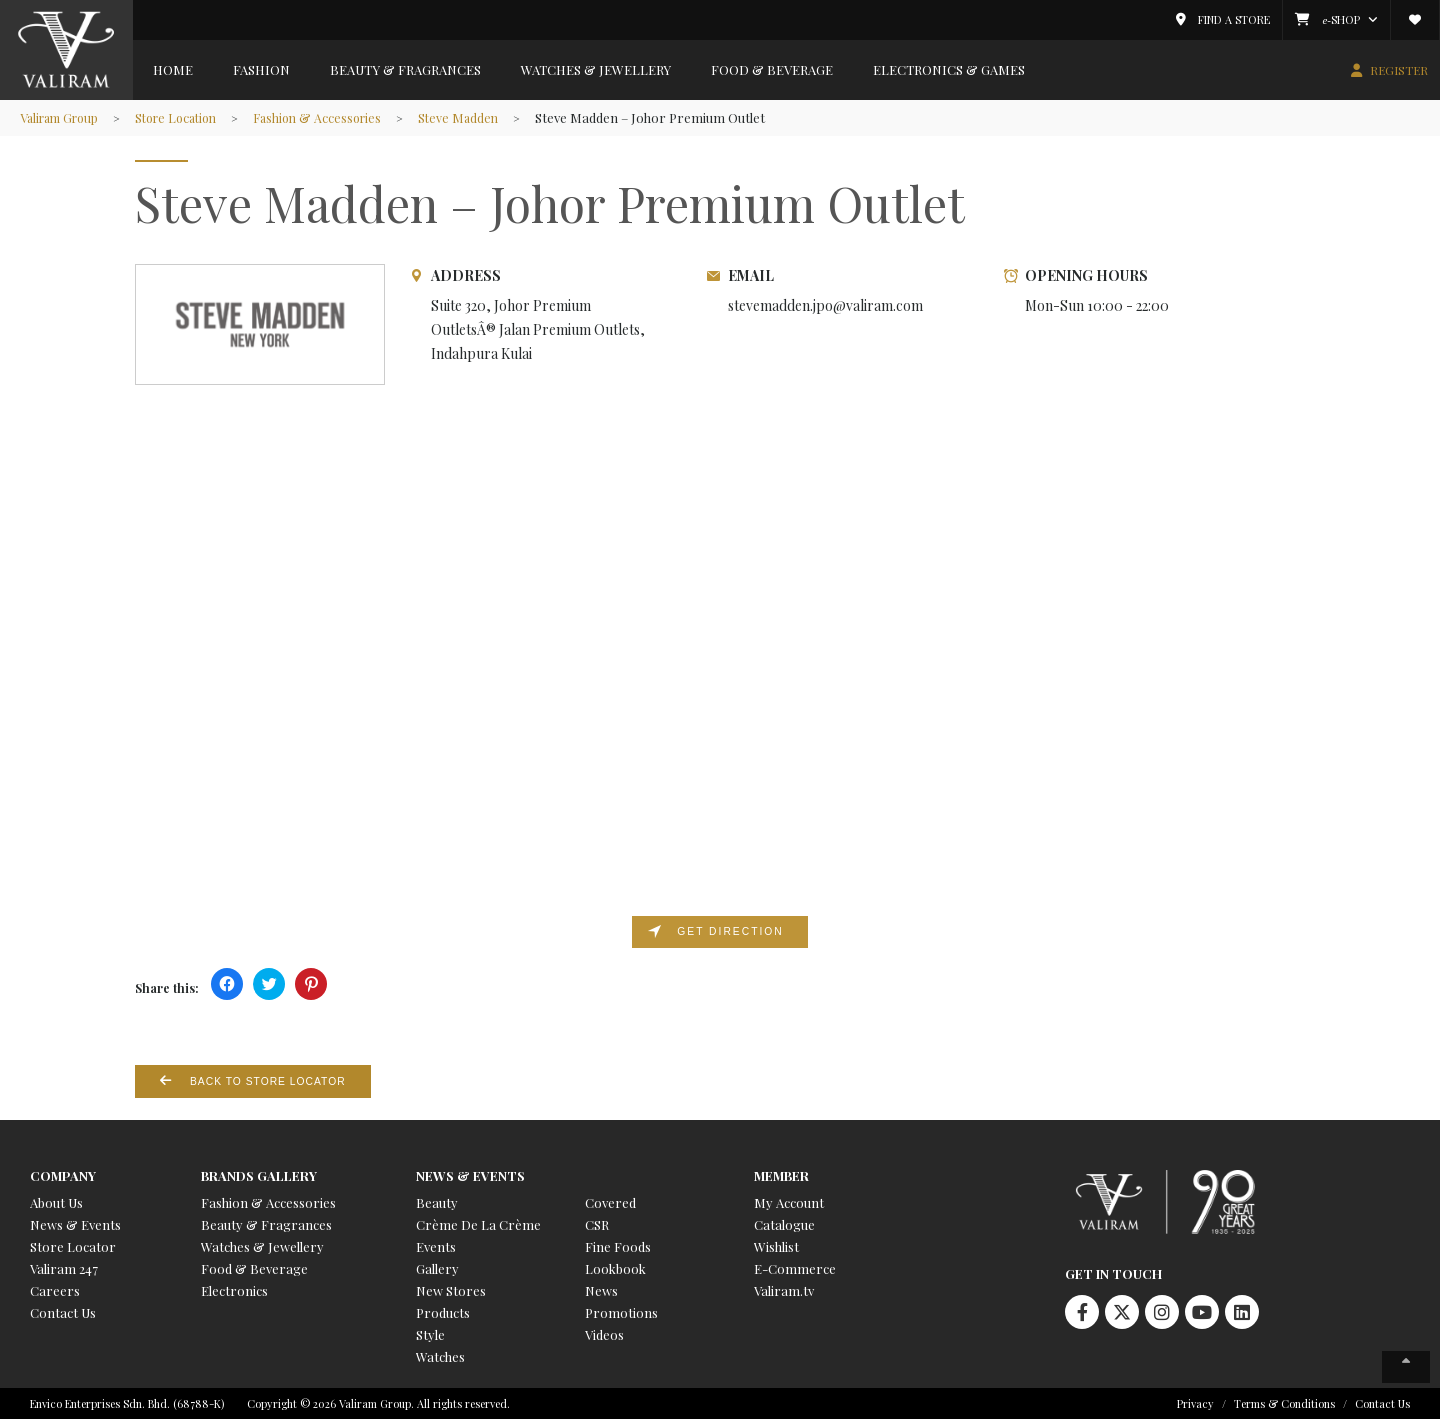 This screenshot has height=1419, width=1440. I want to click on Contact Us, so click(63, 1311).